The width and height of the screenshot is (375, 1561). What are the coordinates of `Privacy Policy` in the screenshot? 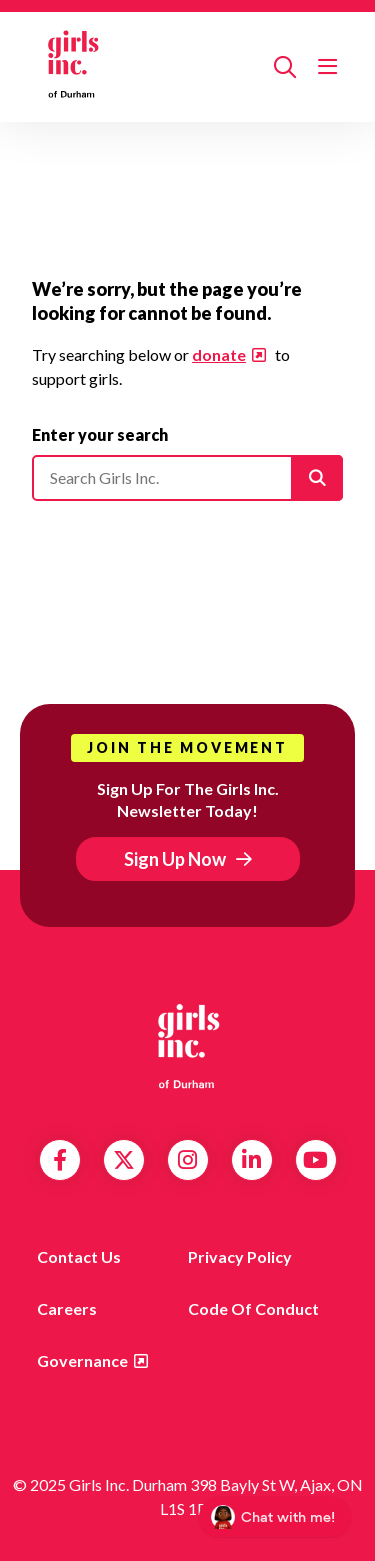 It's located at (240, 1256).